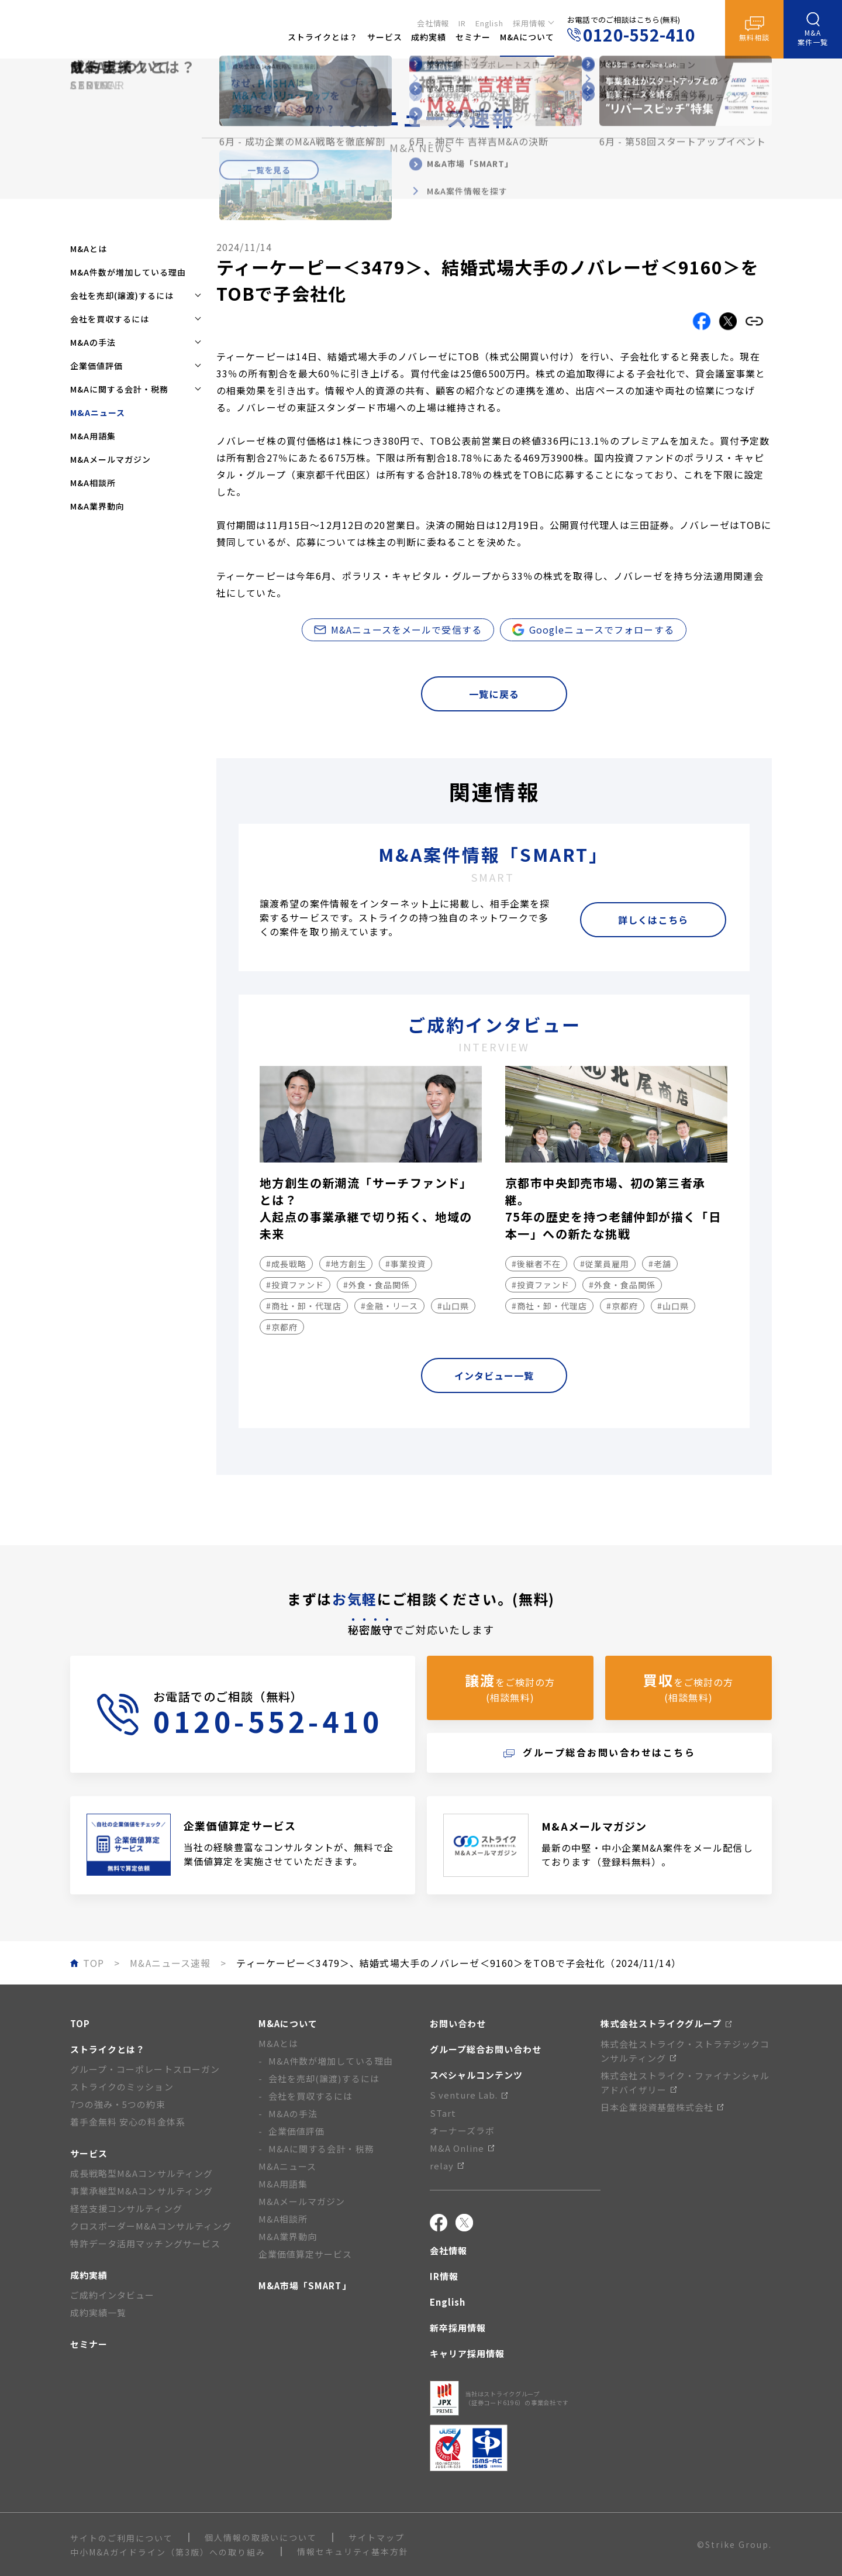  Describe the element at coordinates (295, 1285) in the screenshot. I see `#投資ファンド` at that location.